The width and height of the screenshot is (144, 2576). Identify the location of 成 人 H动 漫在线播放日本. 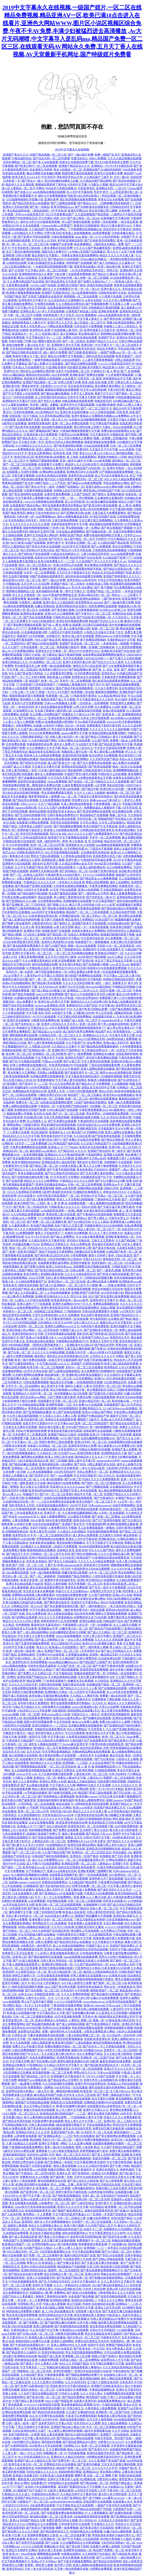
(58, 2311).